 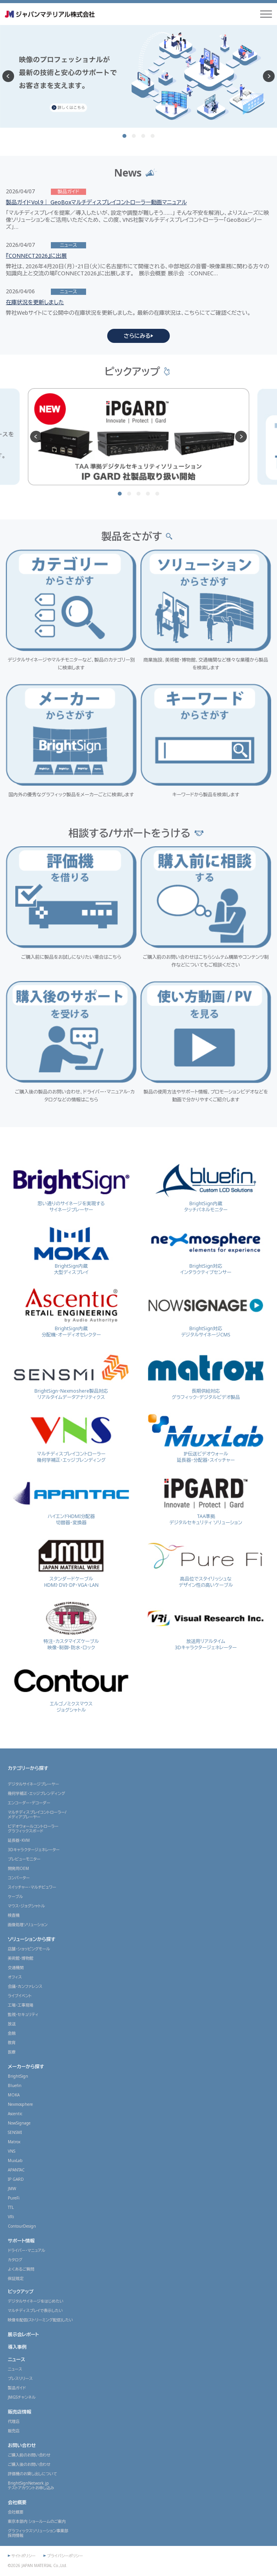 I want to click on プレビューモニター, so click(x=24, y=1859).